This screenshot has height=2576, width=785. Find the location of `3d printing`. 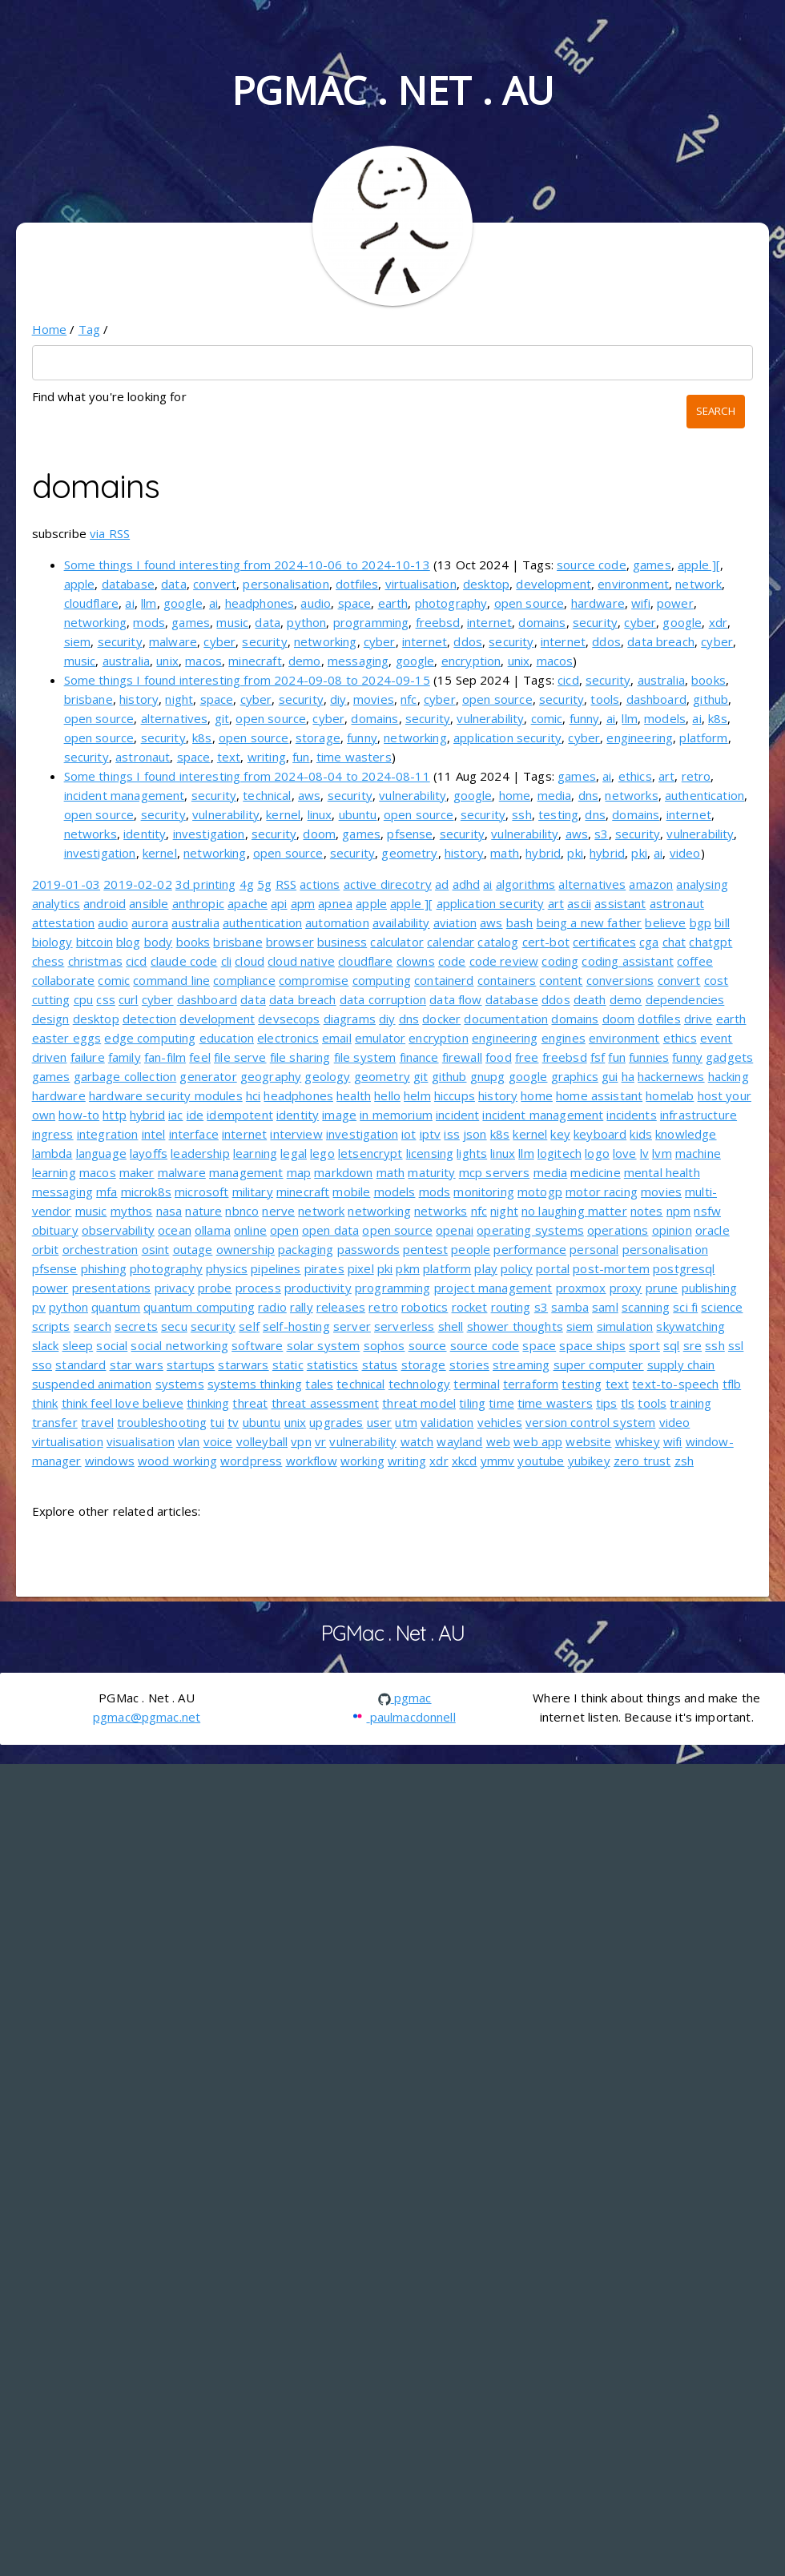

3d printing is located at coordinates (205, 884).